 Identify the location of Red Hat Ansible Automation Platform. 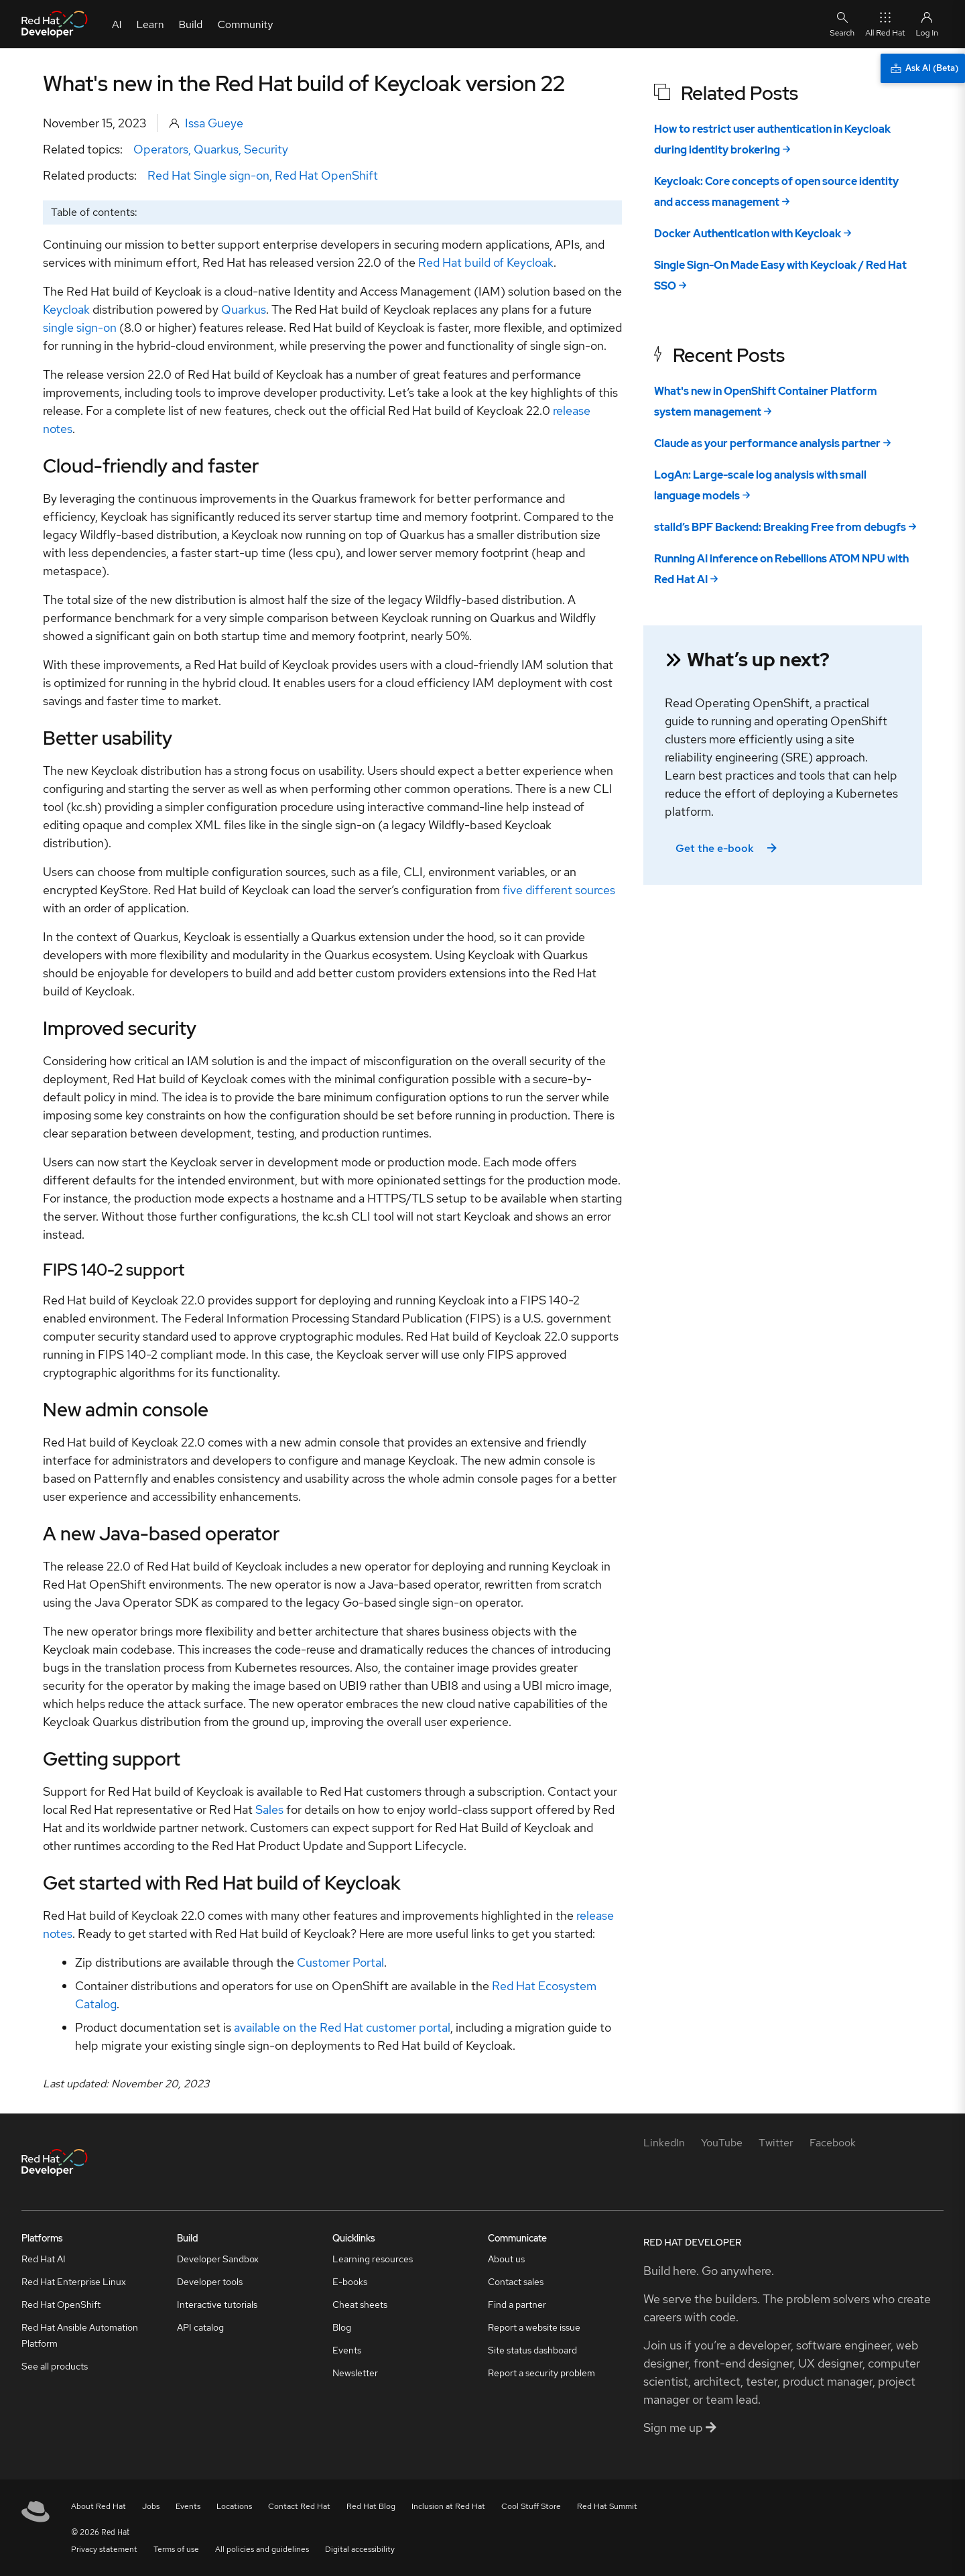
(79, 2335).